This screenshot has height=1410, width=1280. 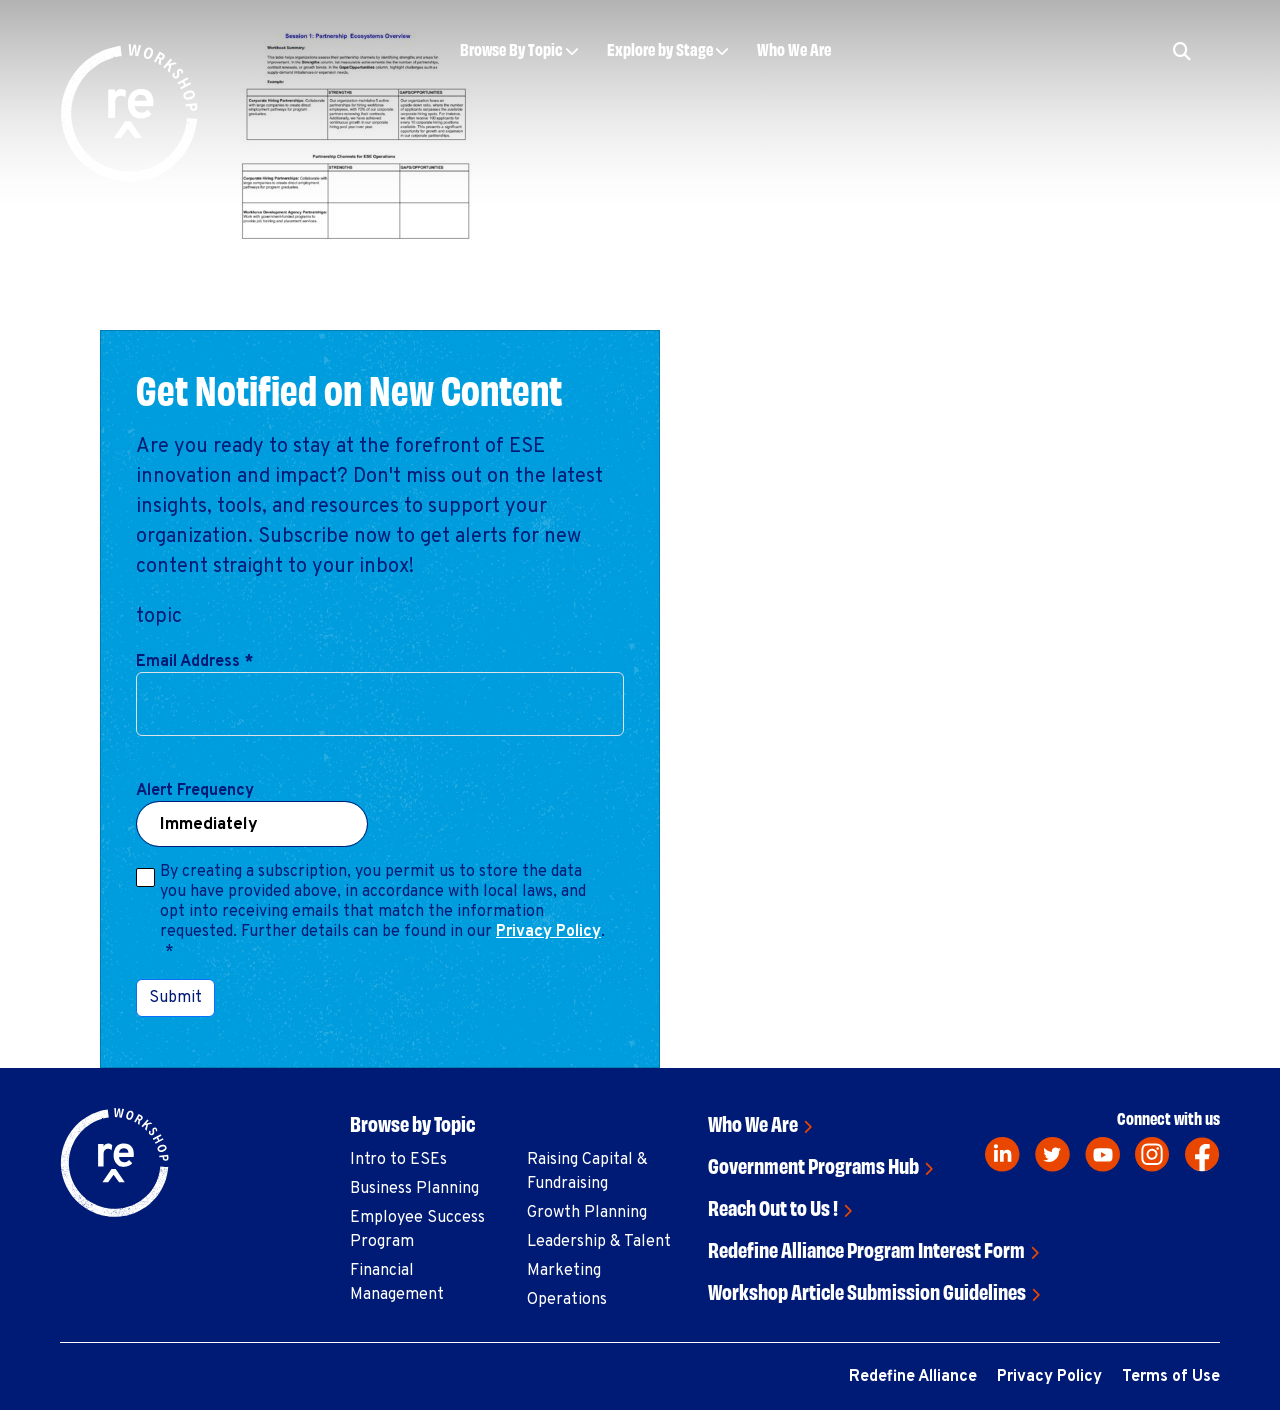 I want to click on Redefine Alliance, so click(x=913, y=1377).